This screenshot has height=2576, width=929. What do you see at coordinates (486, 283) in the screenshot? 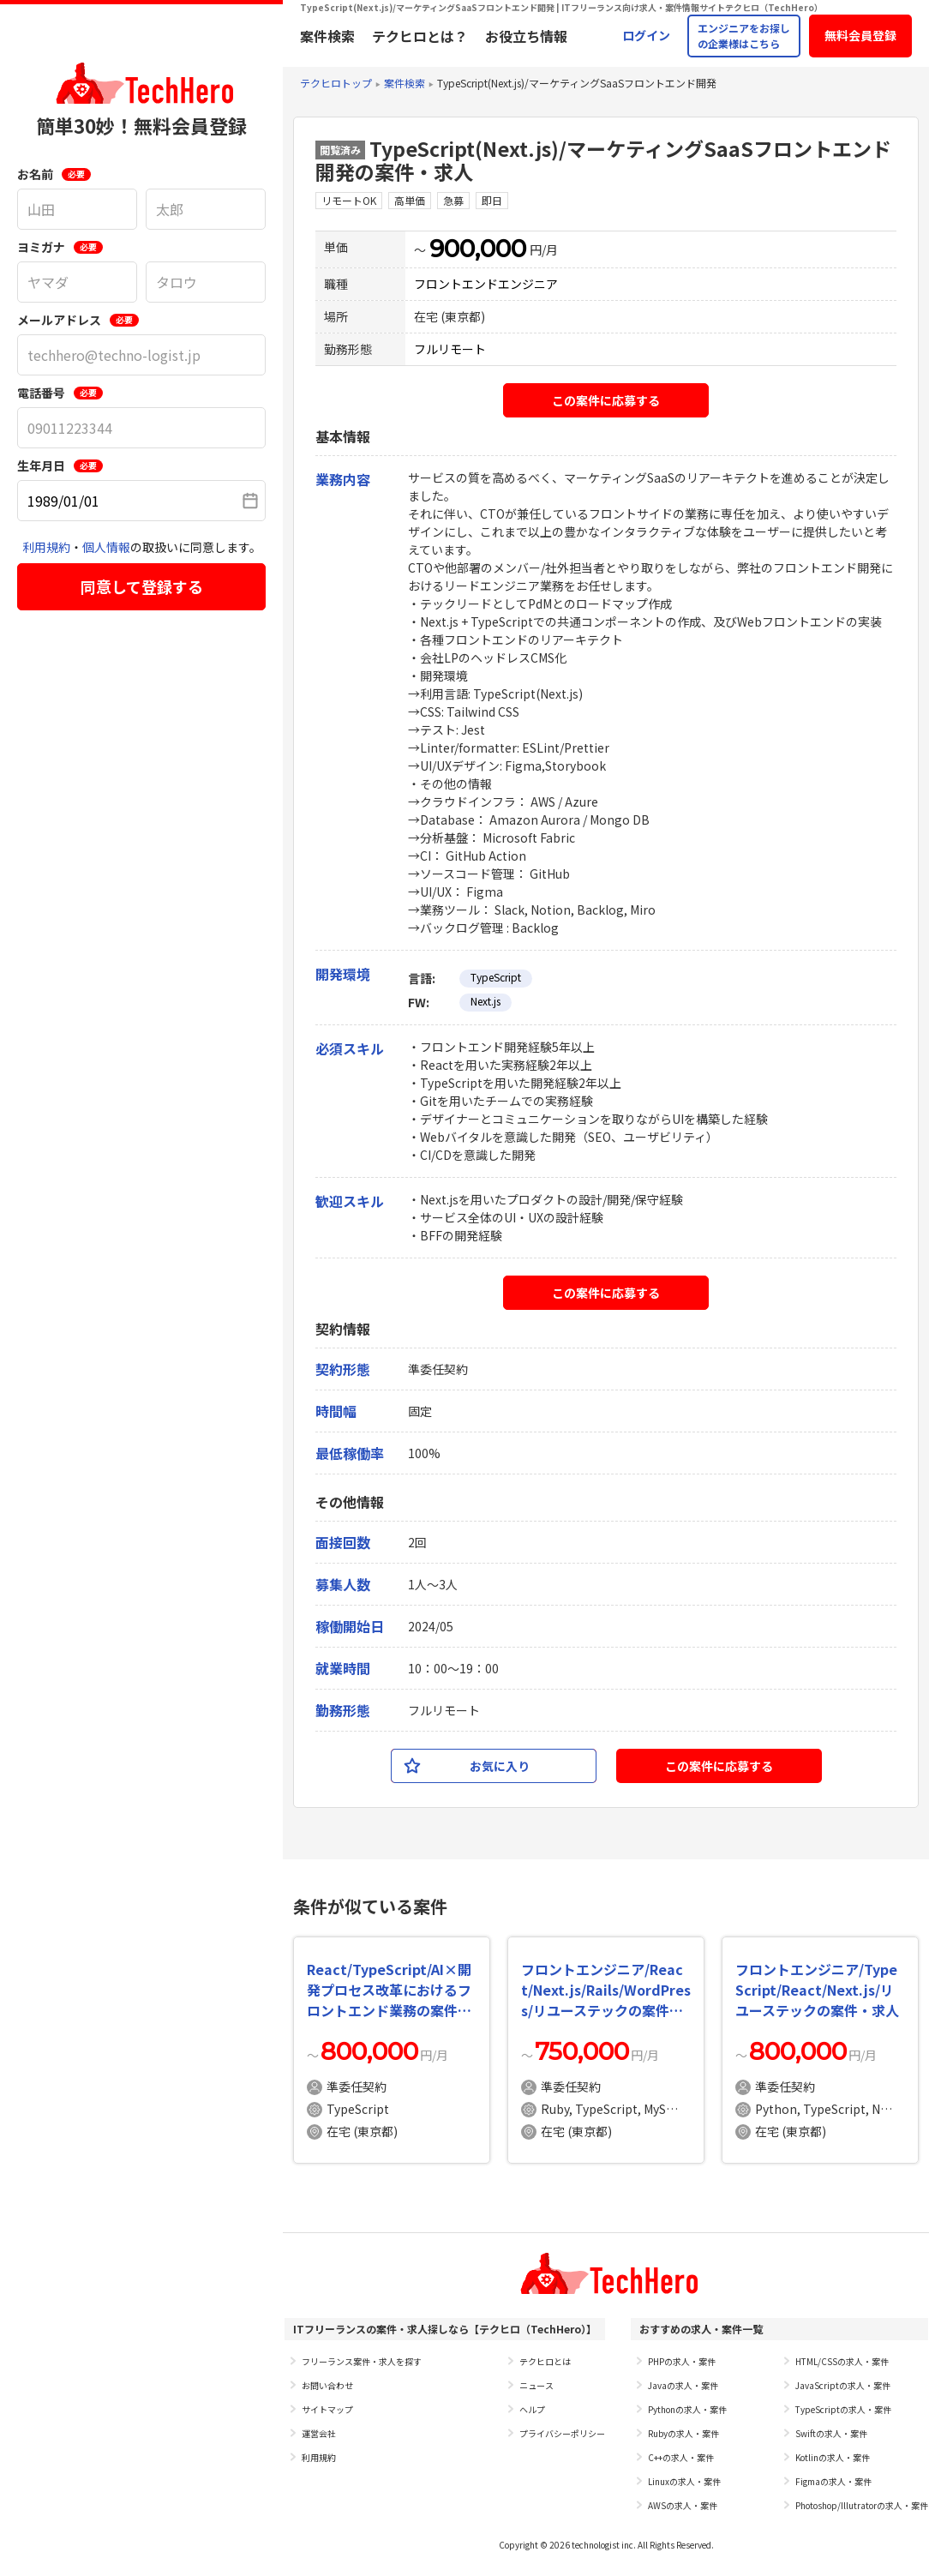
I see `フロントエンドエンジニア` at bounding box center [486, 283].